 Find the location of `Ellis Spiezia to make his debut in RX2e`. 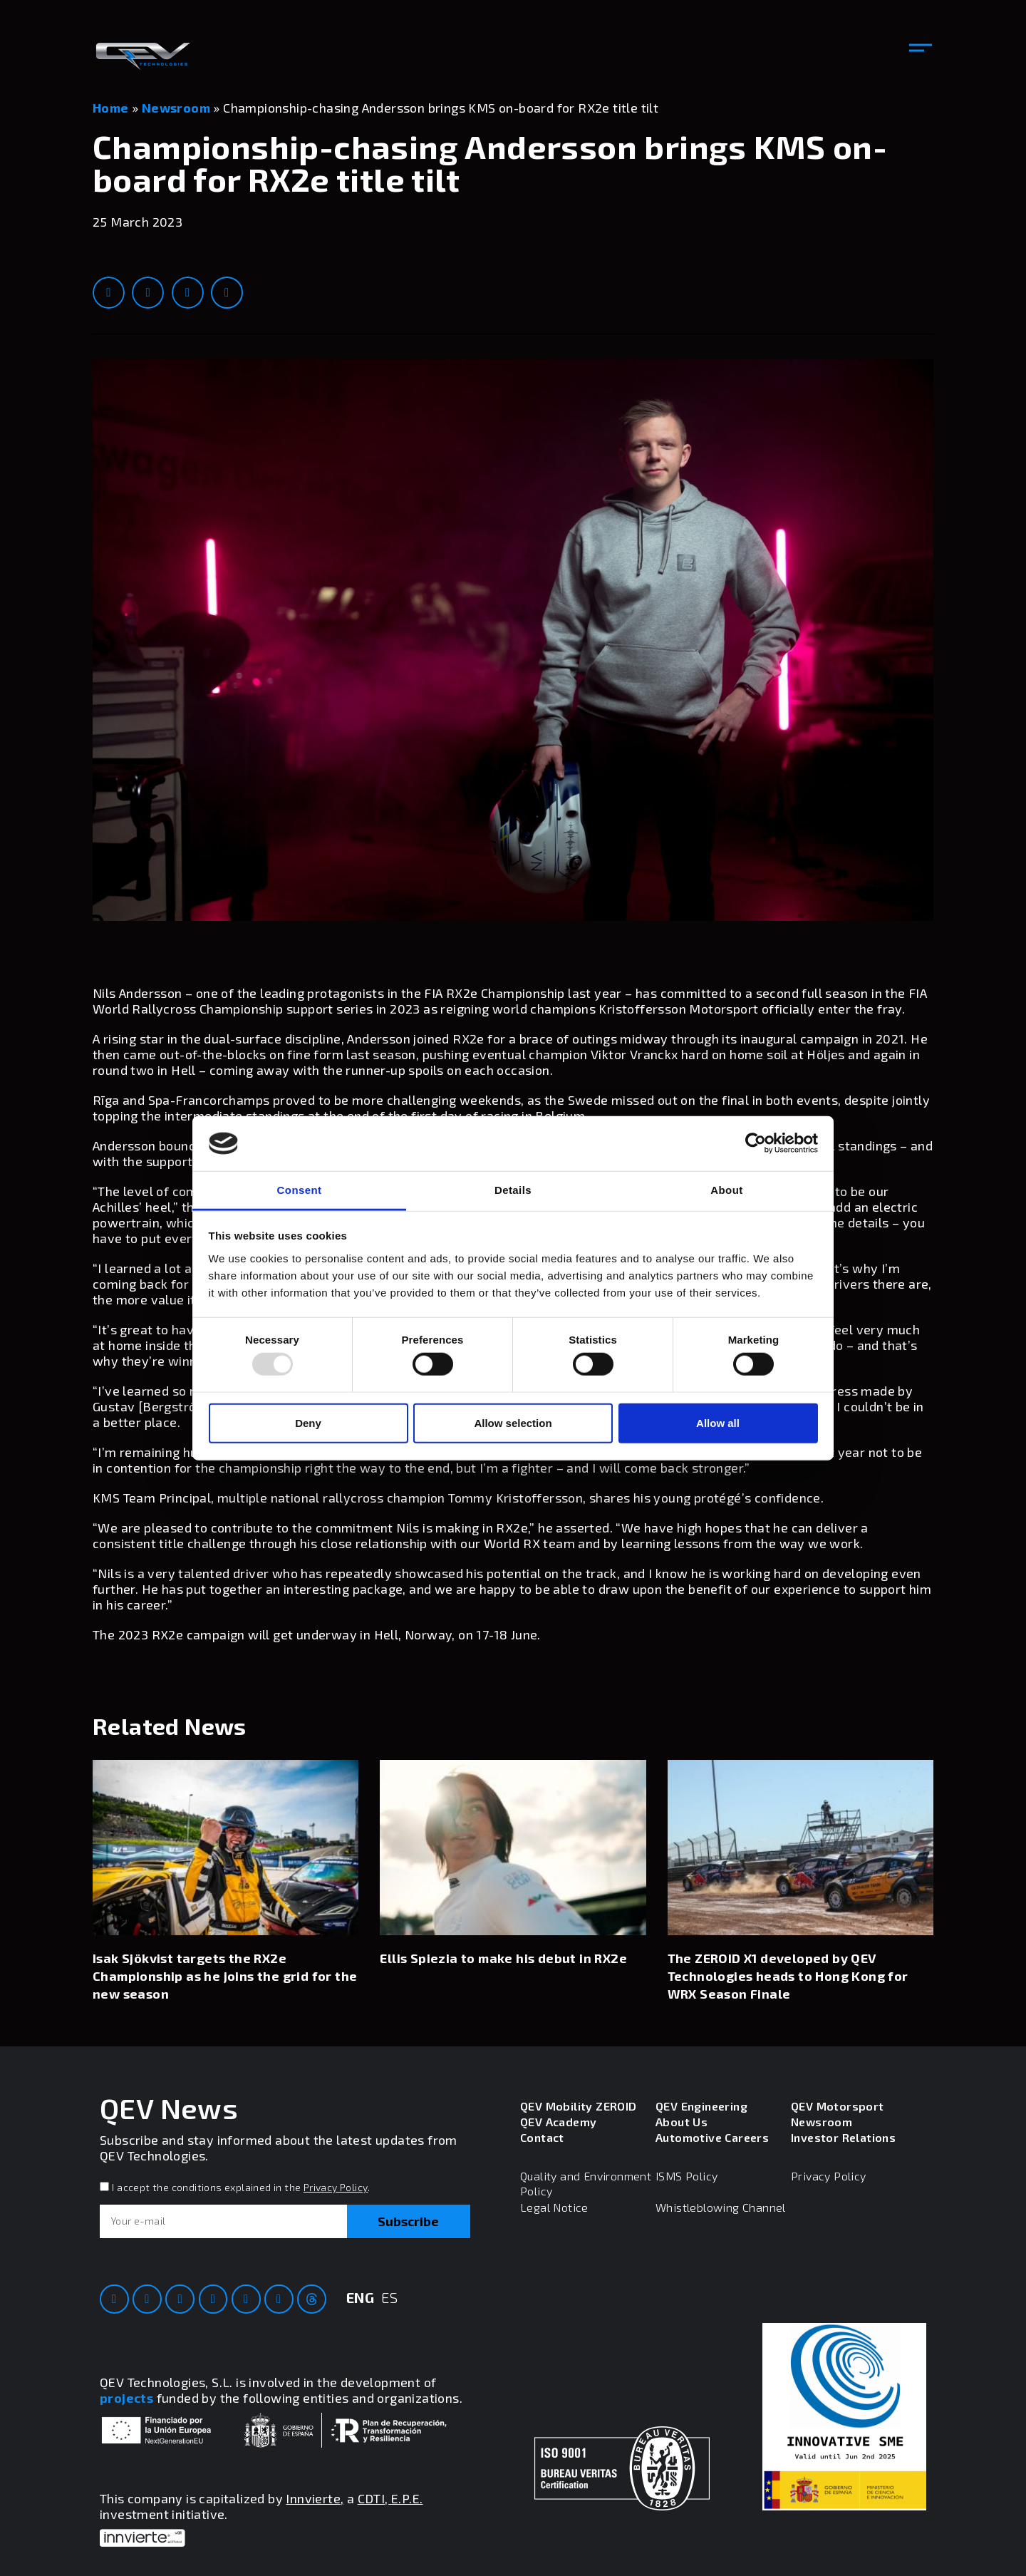

Ellis Spiezia to make his debut in RX2e is located at coordinates (503, 1958).